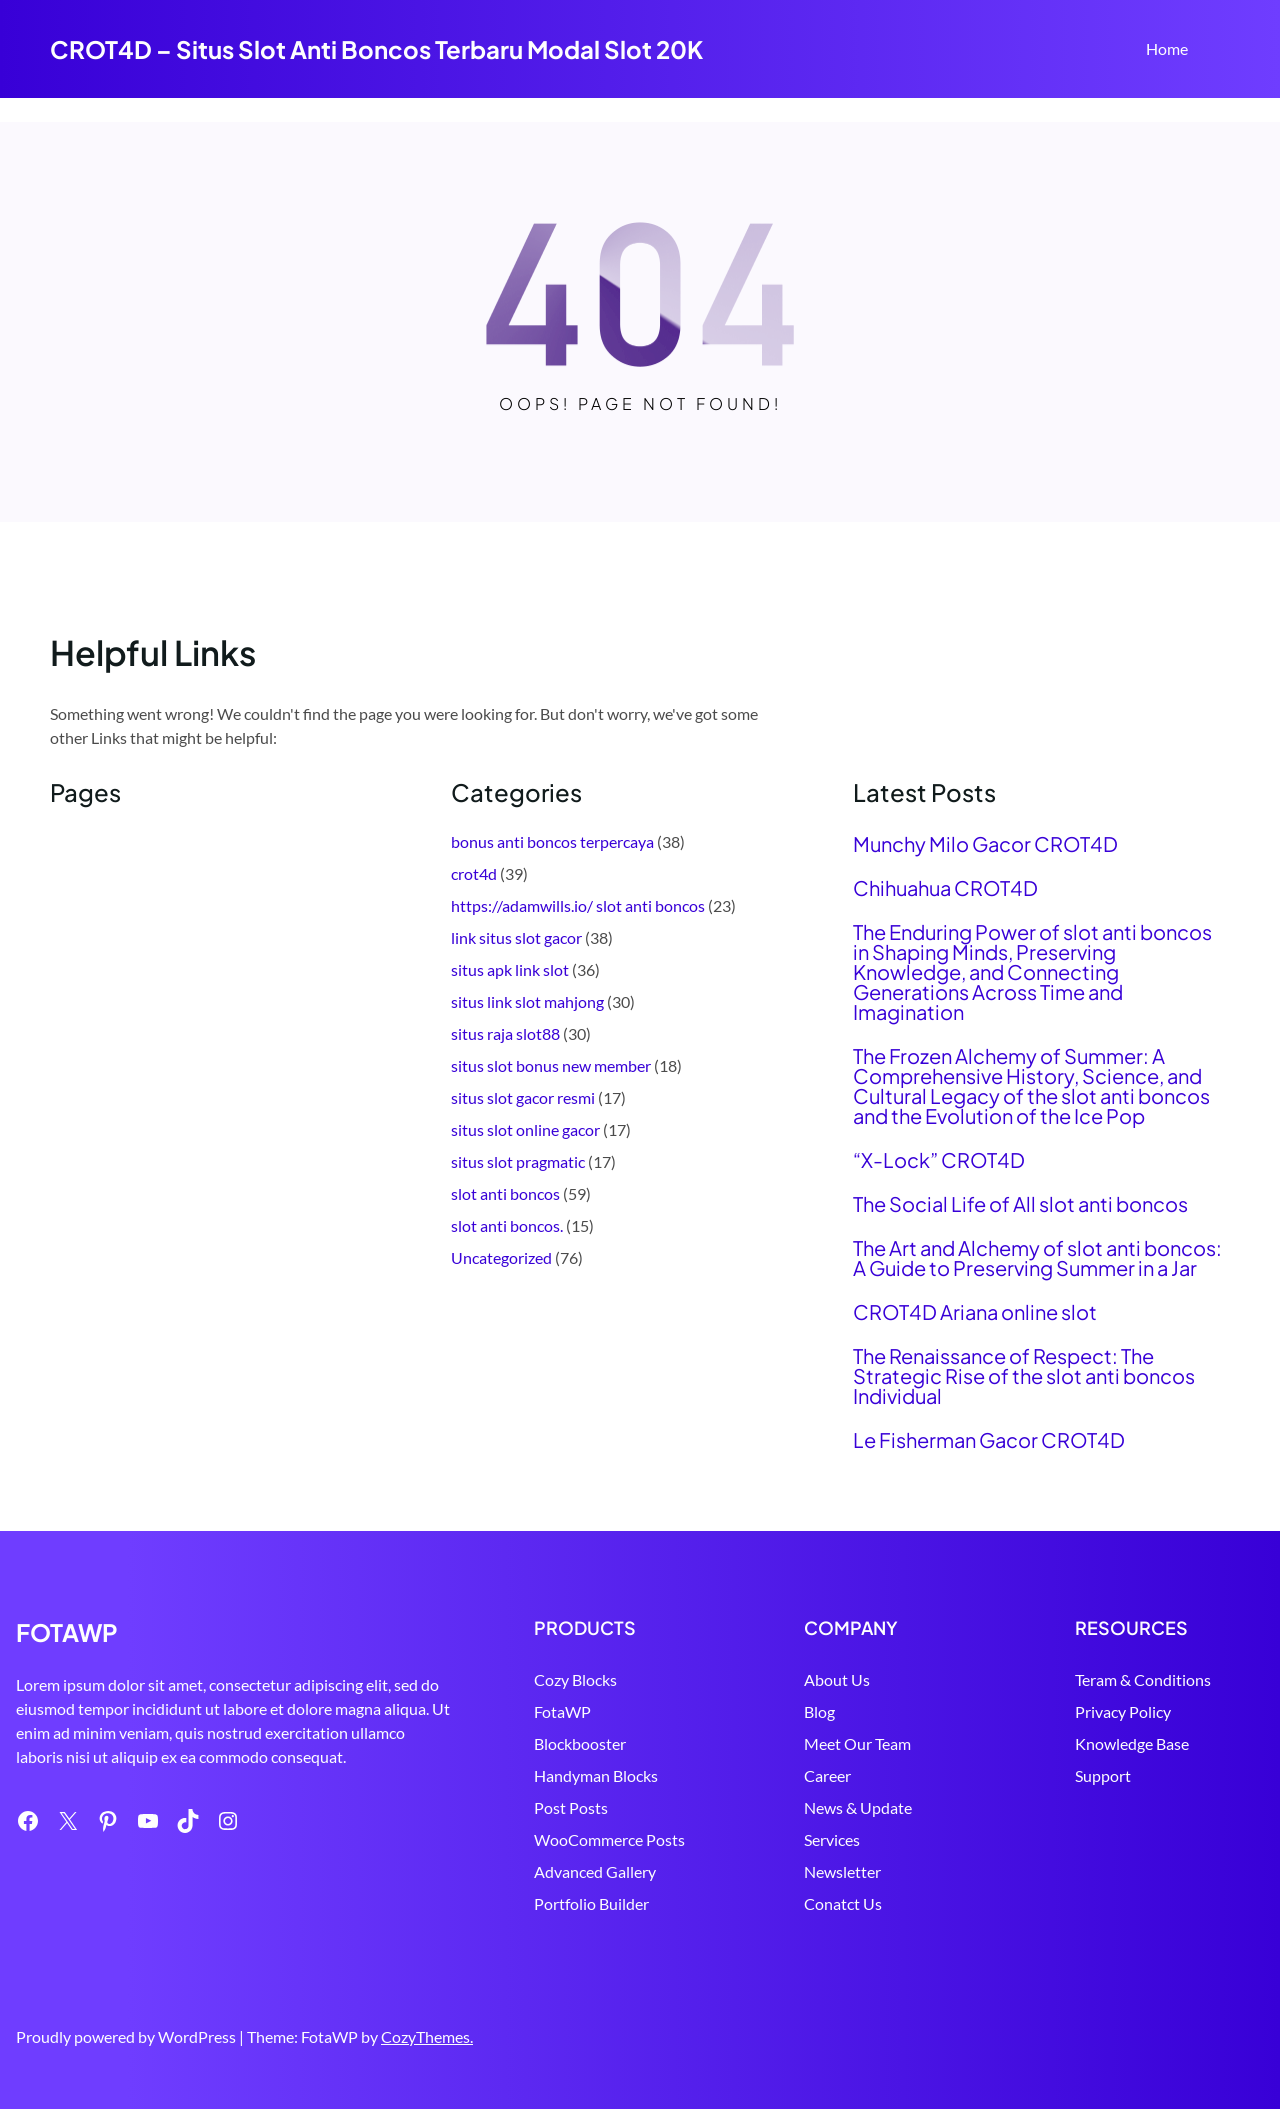 The height and width of the screenshot is (2109, 1280). Describe the element at coordinates (578, 905) in the screenshot. I see `https://adamwills.io/ slot anti boncos` at that location.